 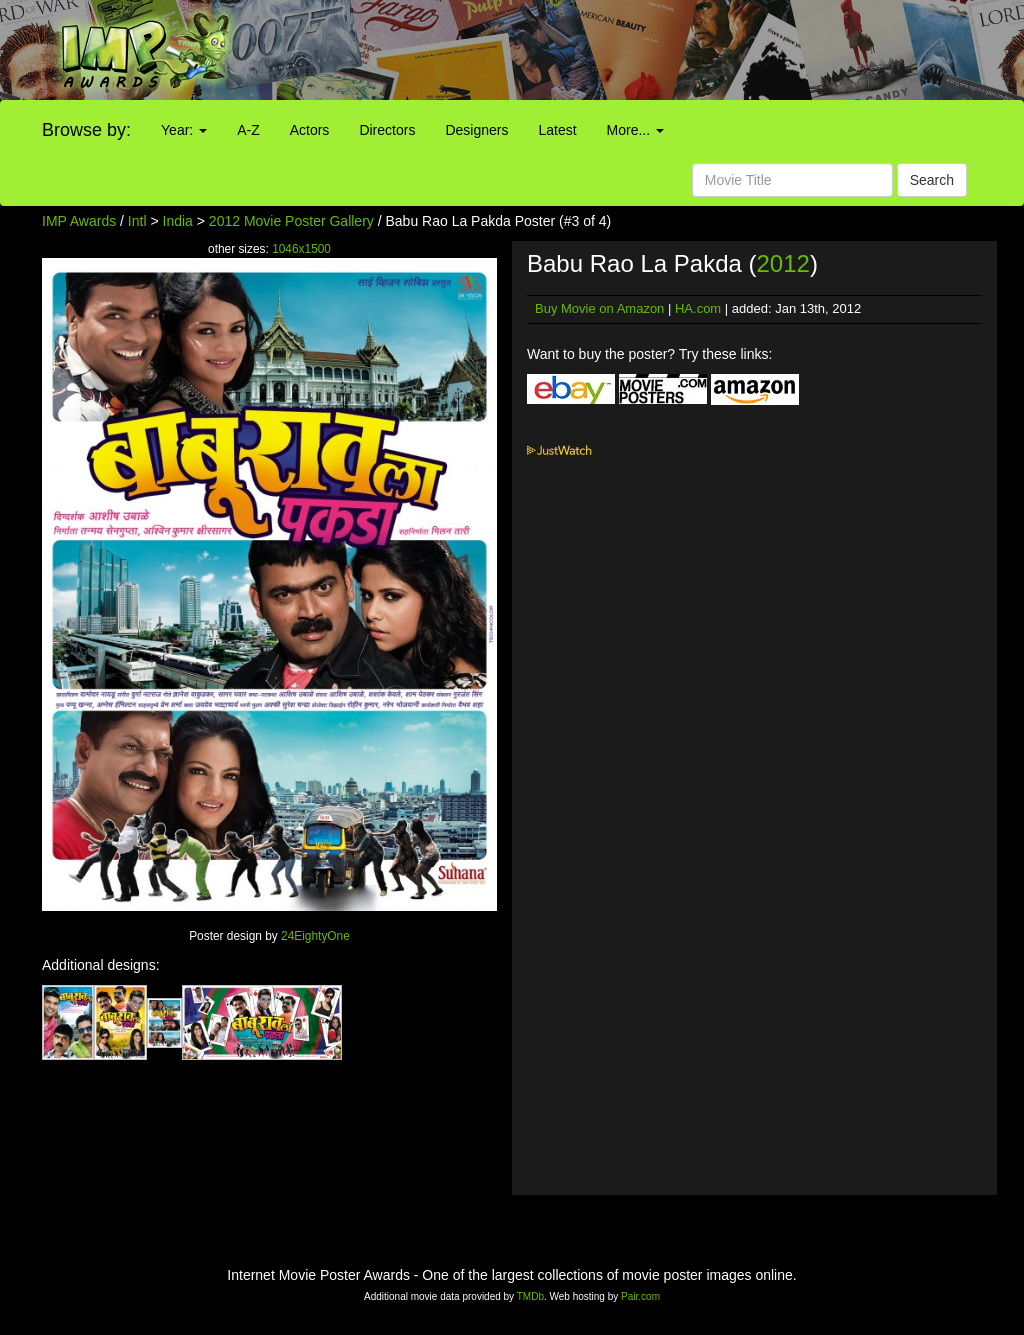 What do you see at coordinates (184, 130) in the screenshot?
I see `Year:` at bounding box center [184, 130].